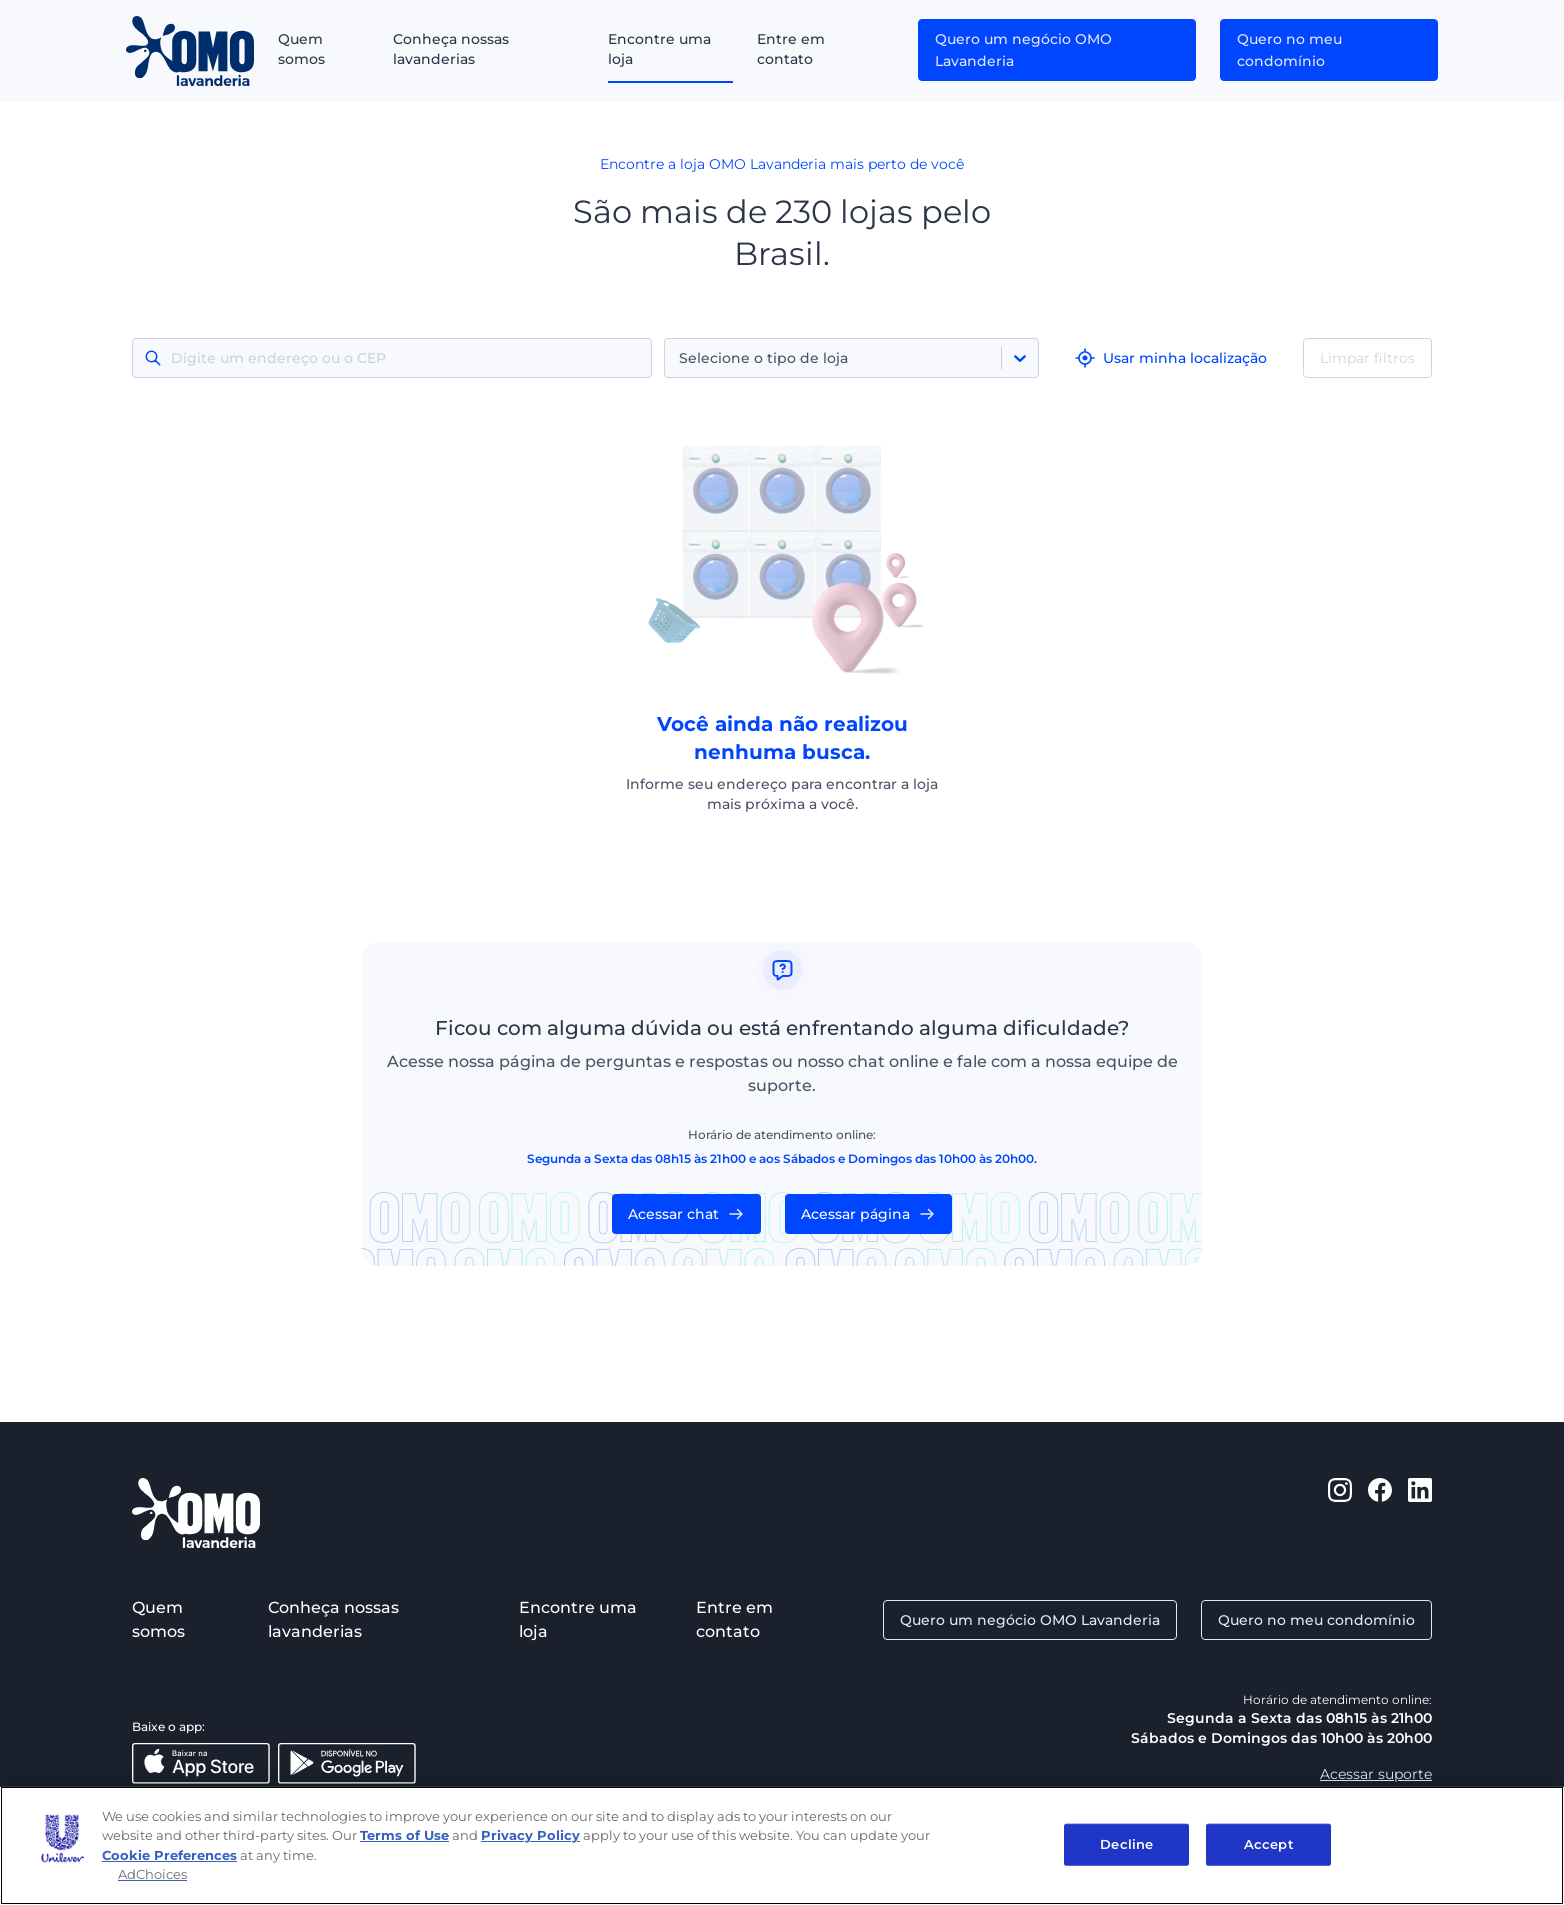 The image size is (1564, 1905). What do you see at coordinates (1269, 1844) in the screenshot?
I see `Accept` at bounding box center [1269, 1844].